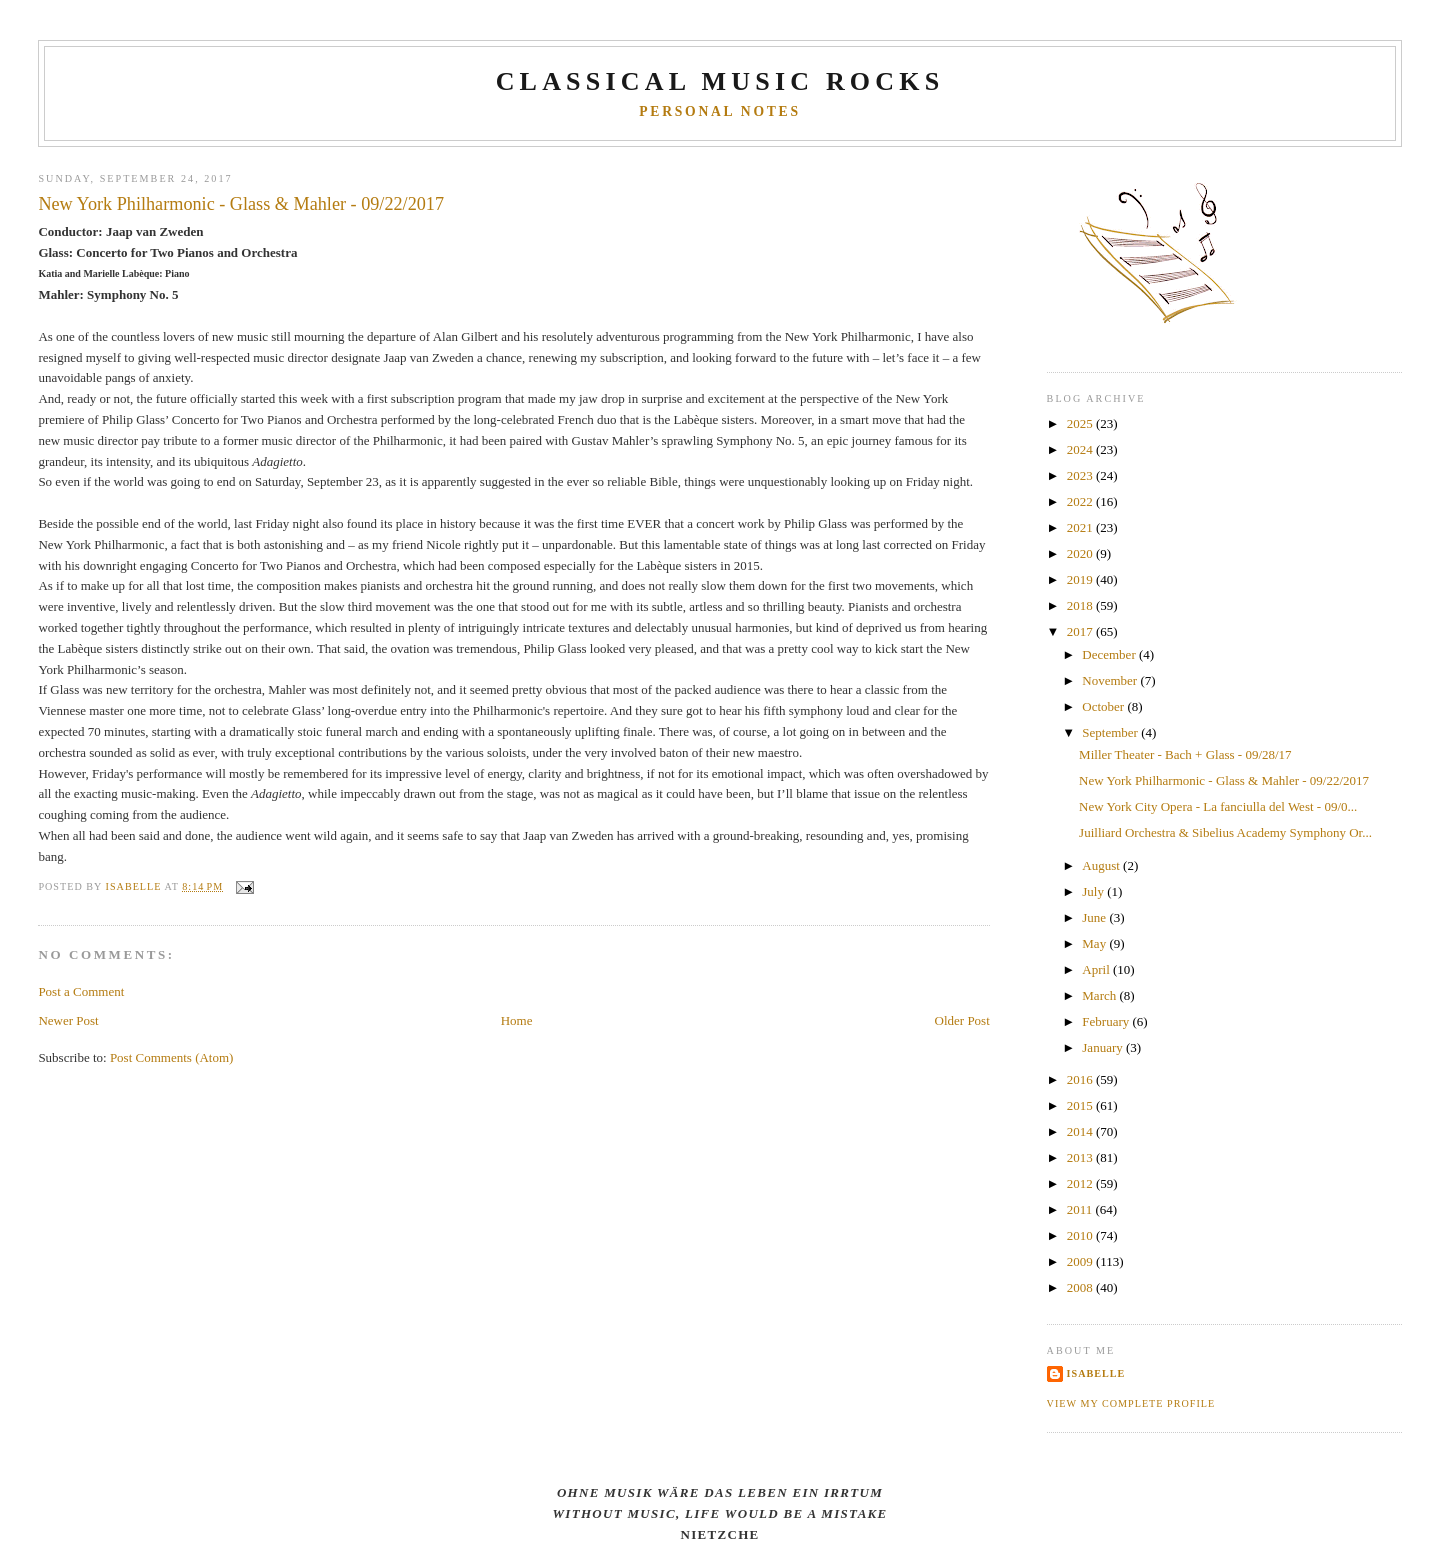  What do you see at coordinates (1081, 605) in the screenshot?
I see `2018` at bounding box center [1081, 605].